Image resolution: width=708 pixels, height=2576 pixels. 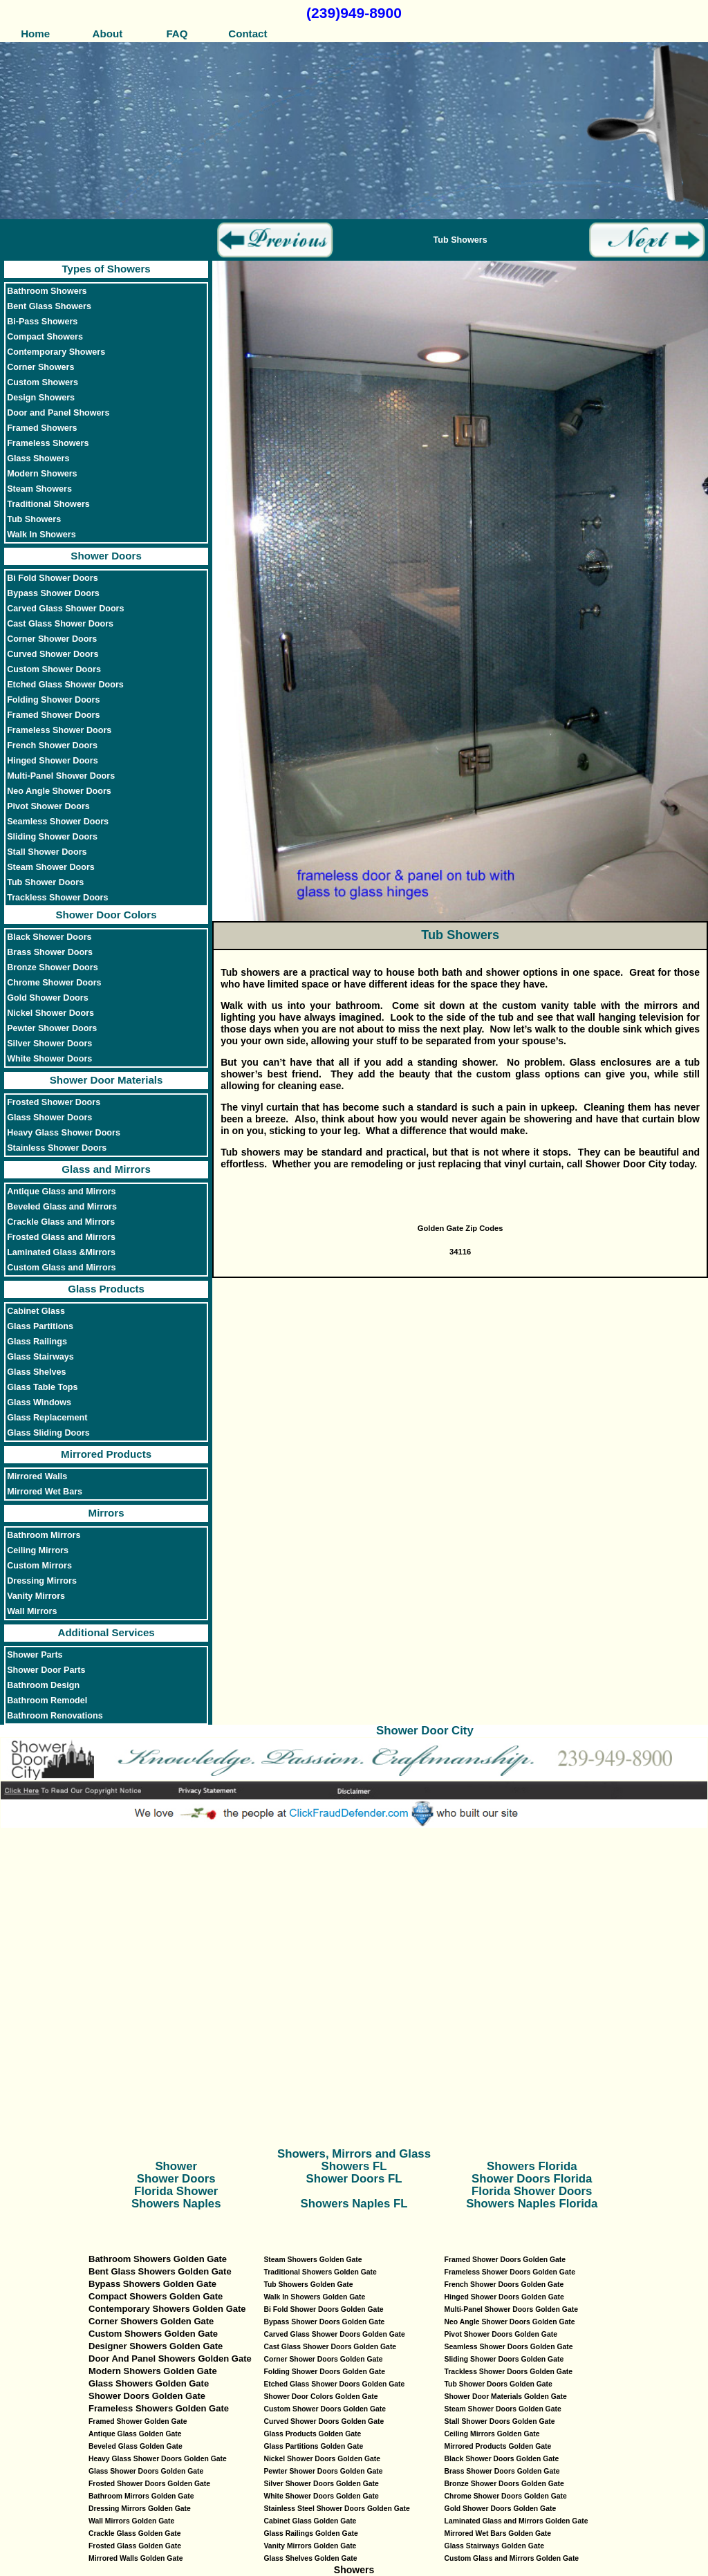 I want to click on Traditional Showers Golden Gate, so click(x=319, y=2272).